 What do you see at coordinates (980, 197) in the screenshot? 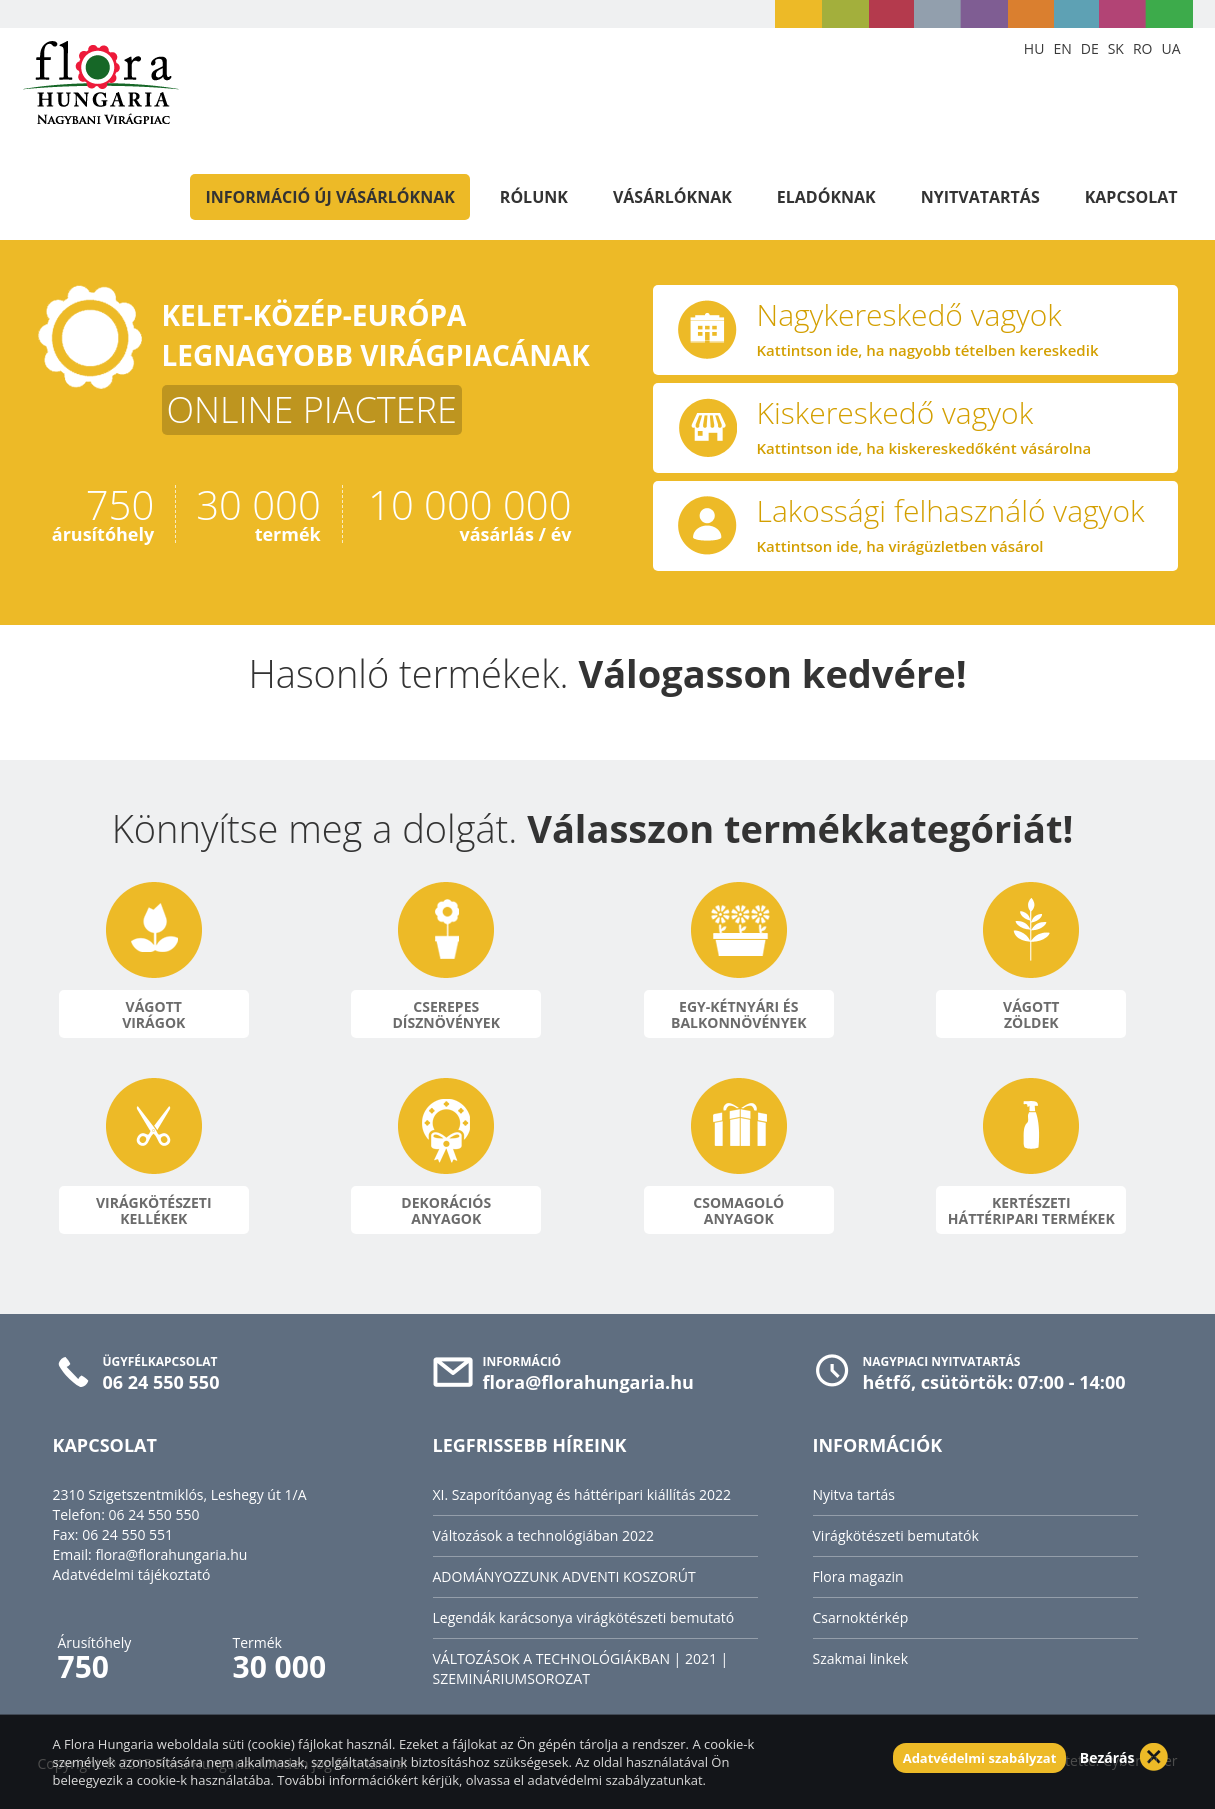
I see `Nyitvatartás` at bounding box center [980, 197].